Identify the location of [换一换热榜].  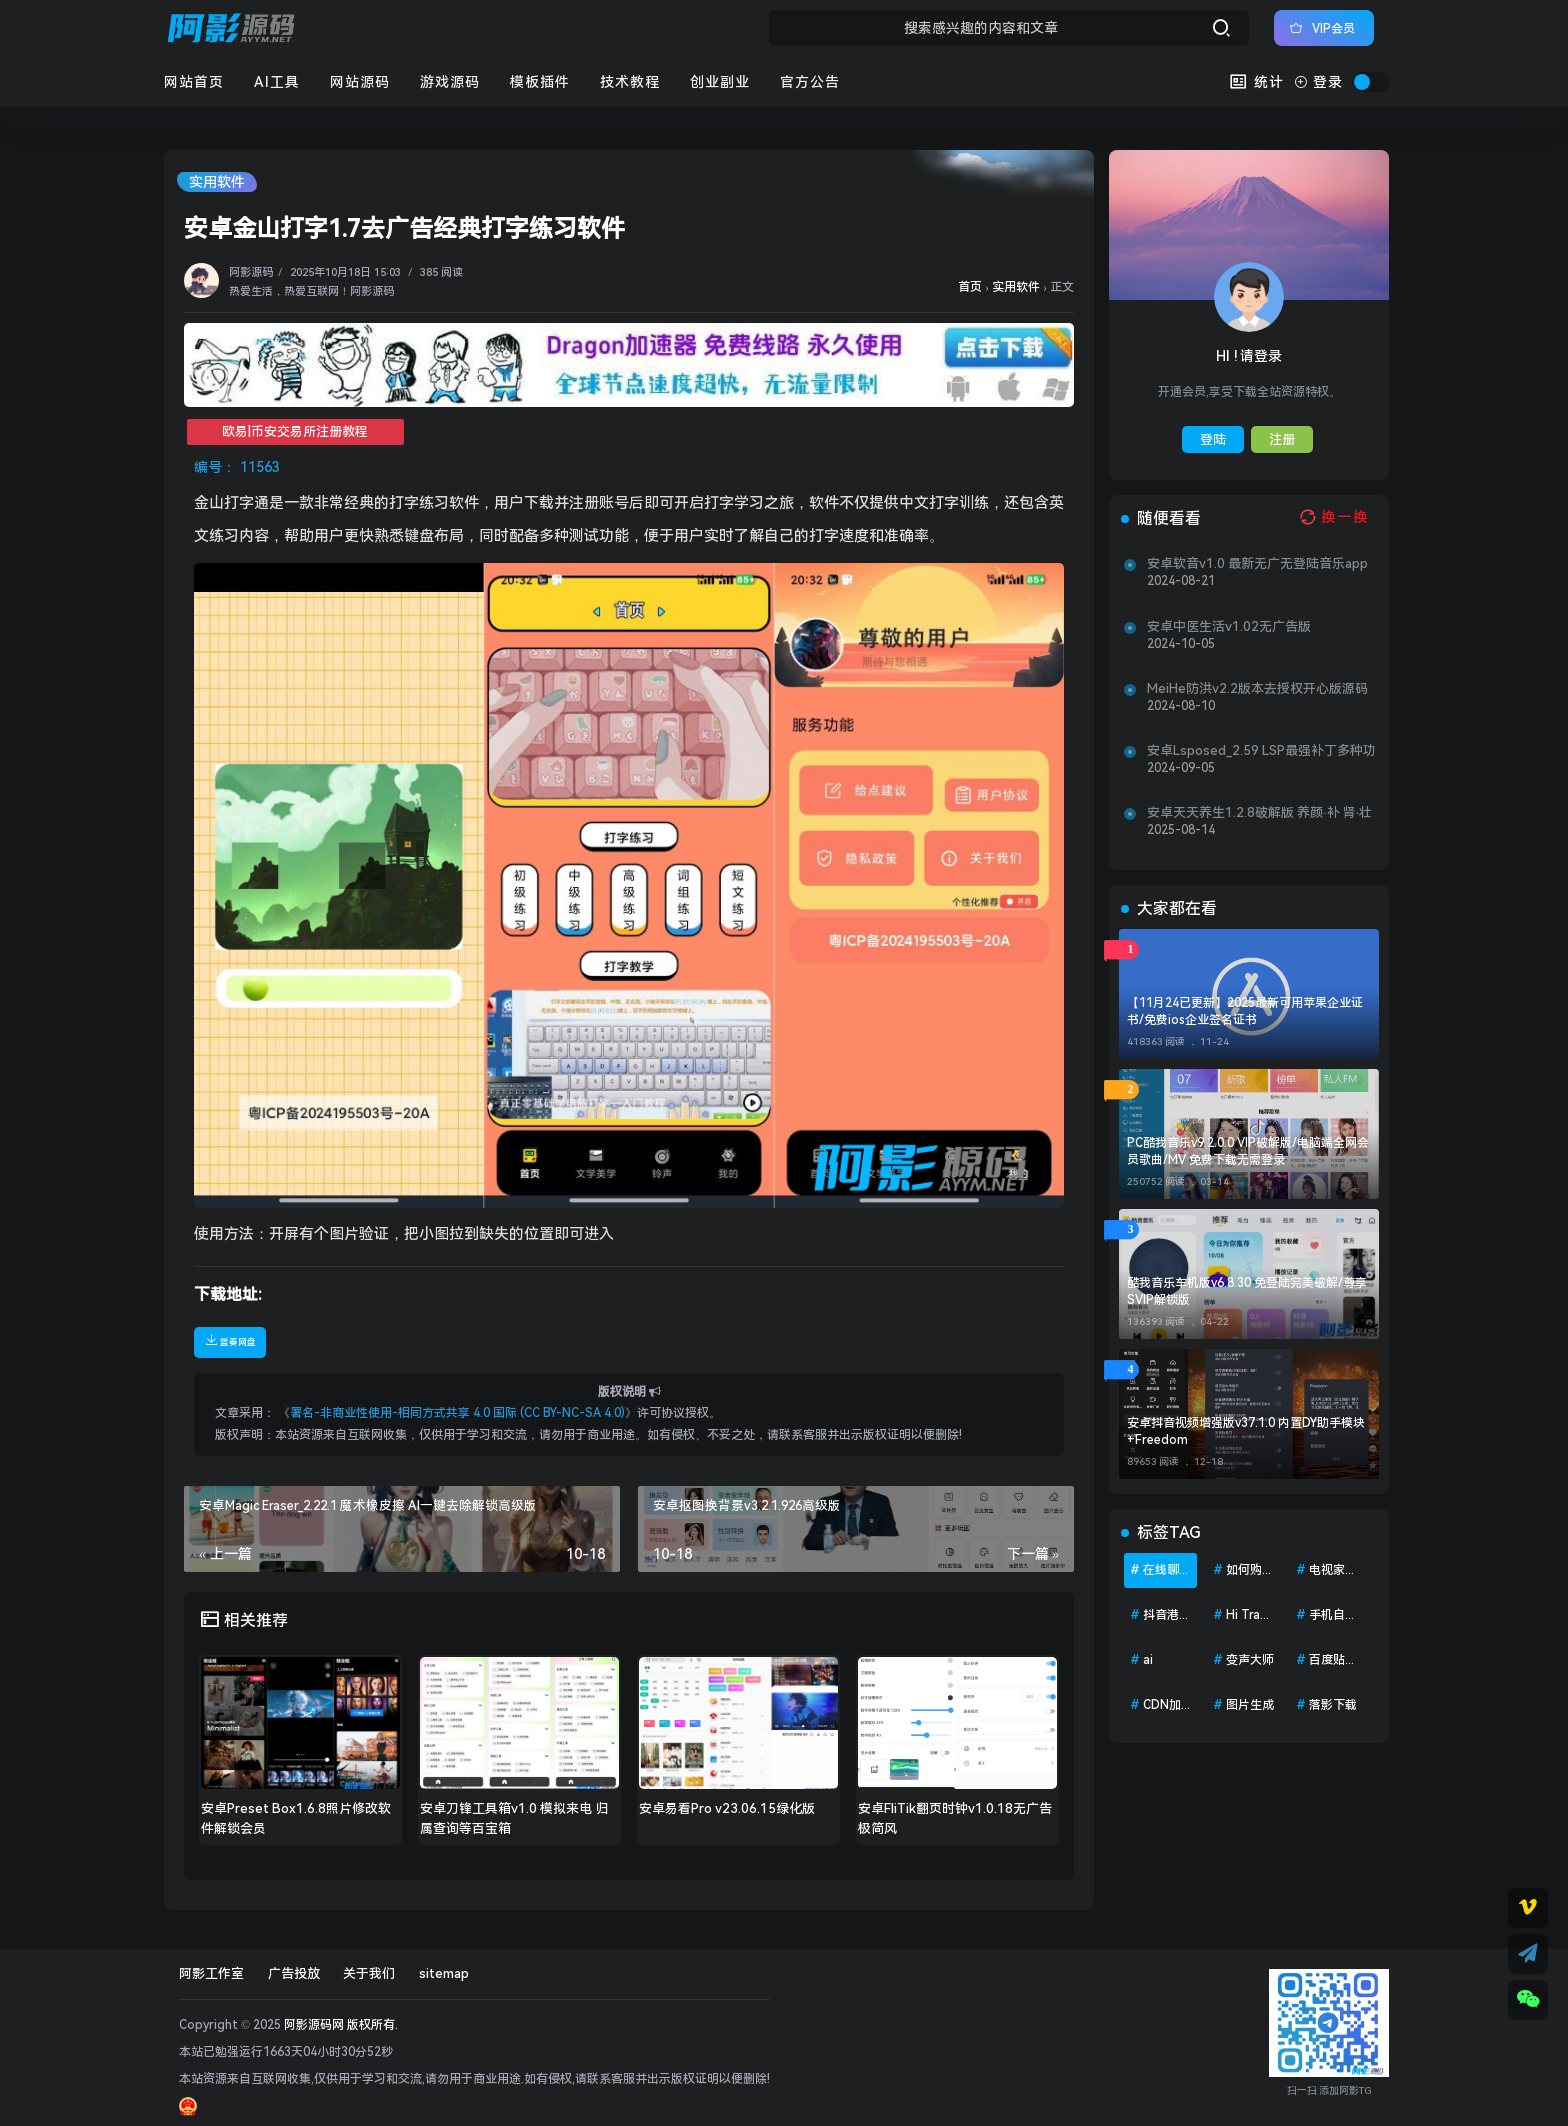
(1332, 517).